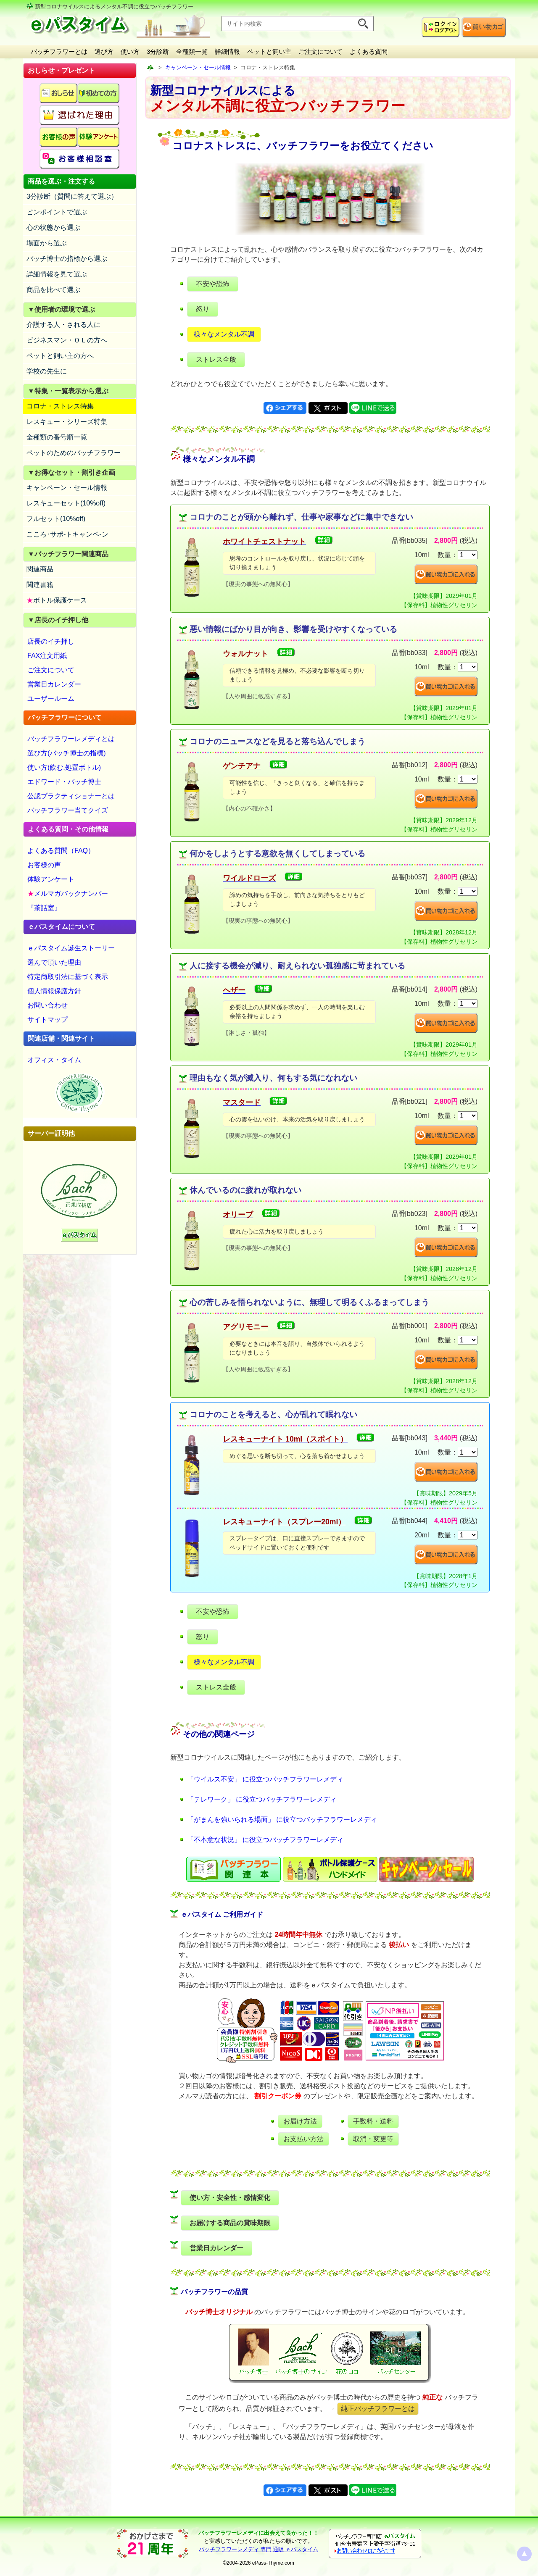 This screenshot has height=2576, width=538. Describe the element at coordinates (67, 976) in the screenshot. I see `特定商取引法に基づく表示` at that location.